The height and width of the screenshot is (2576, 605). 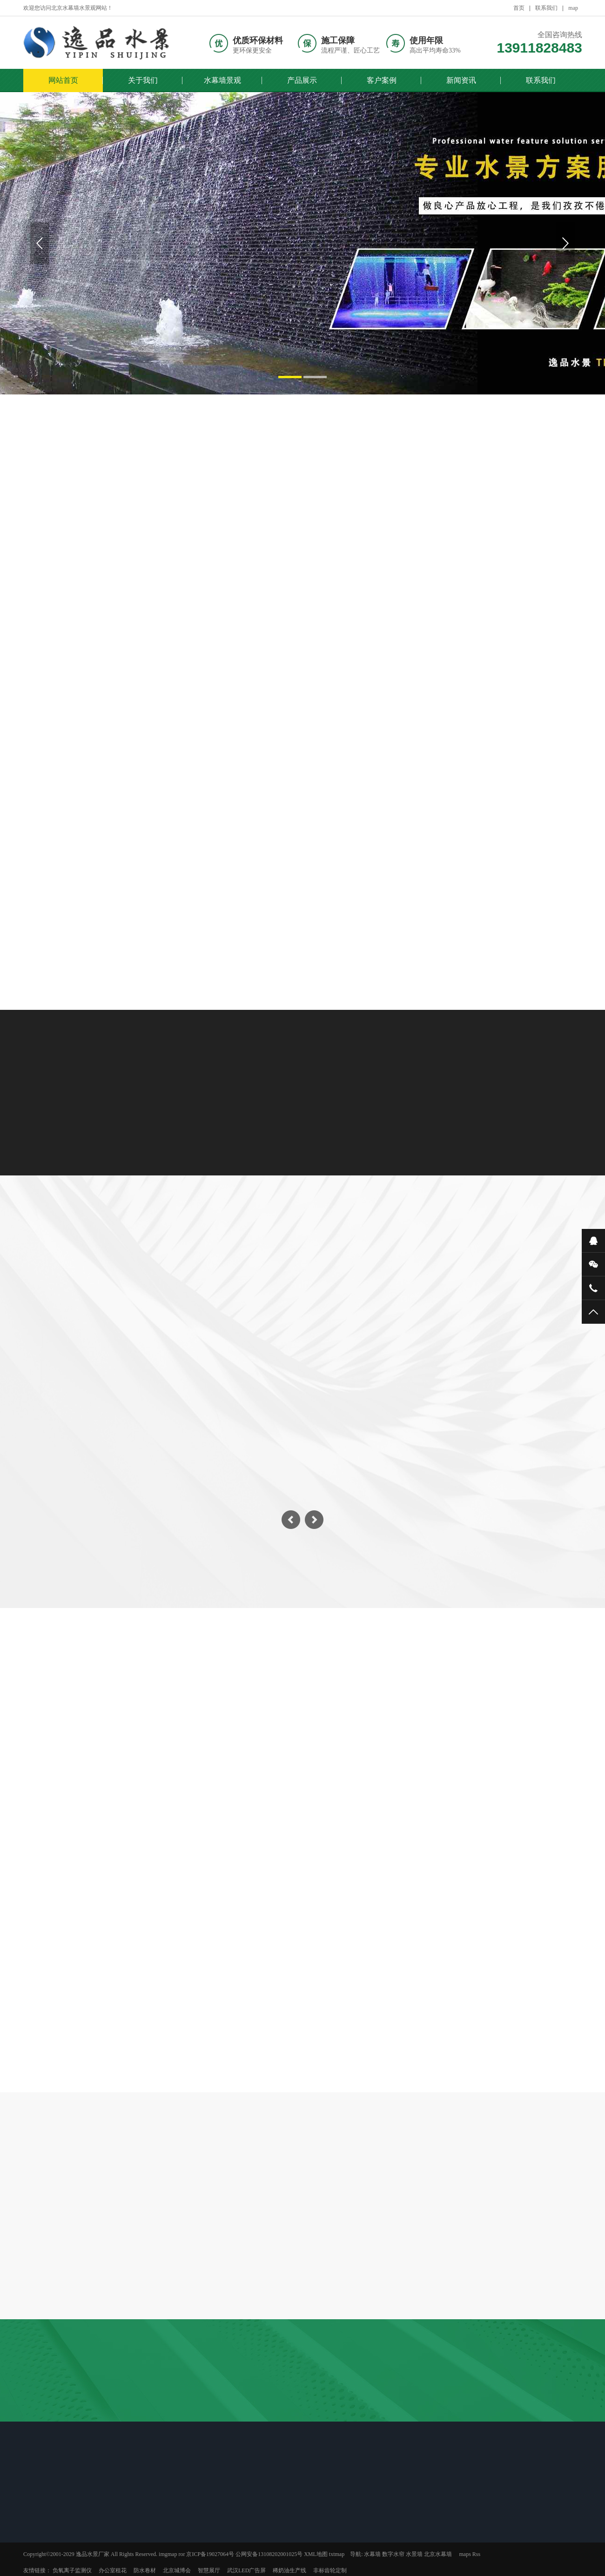 I want to click on 首页, so click(x=518, y=8).